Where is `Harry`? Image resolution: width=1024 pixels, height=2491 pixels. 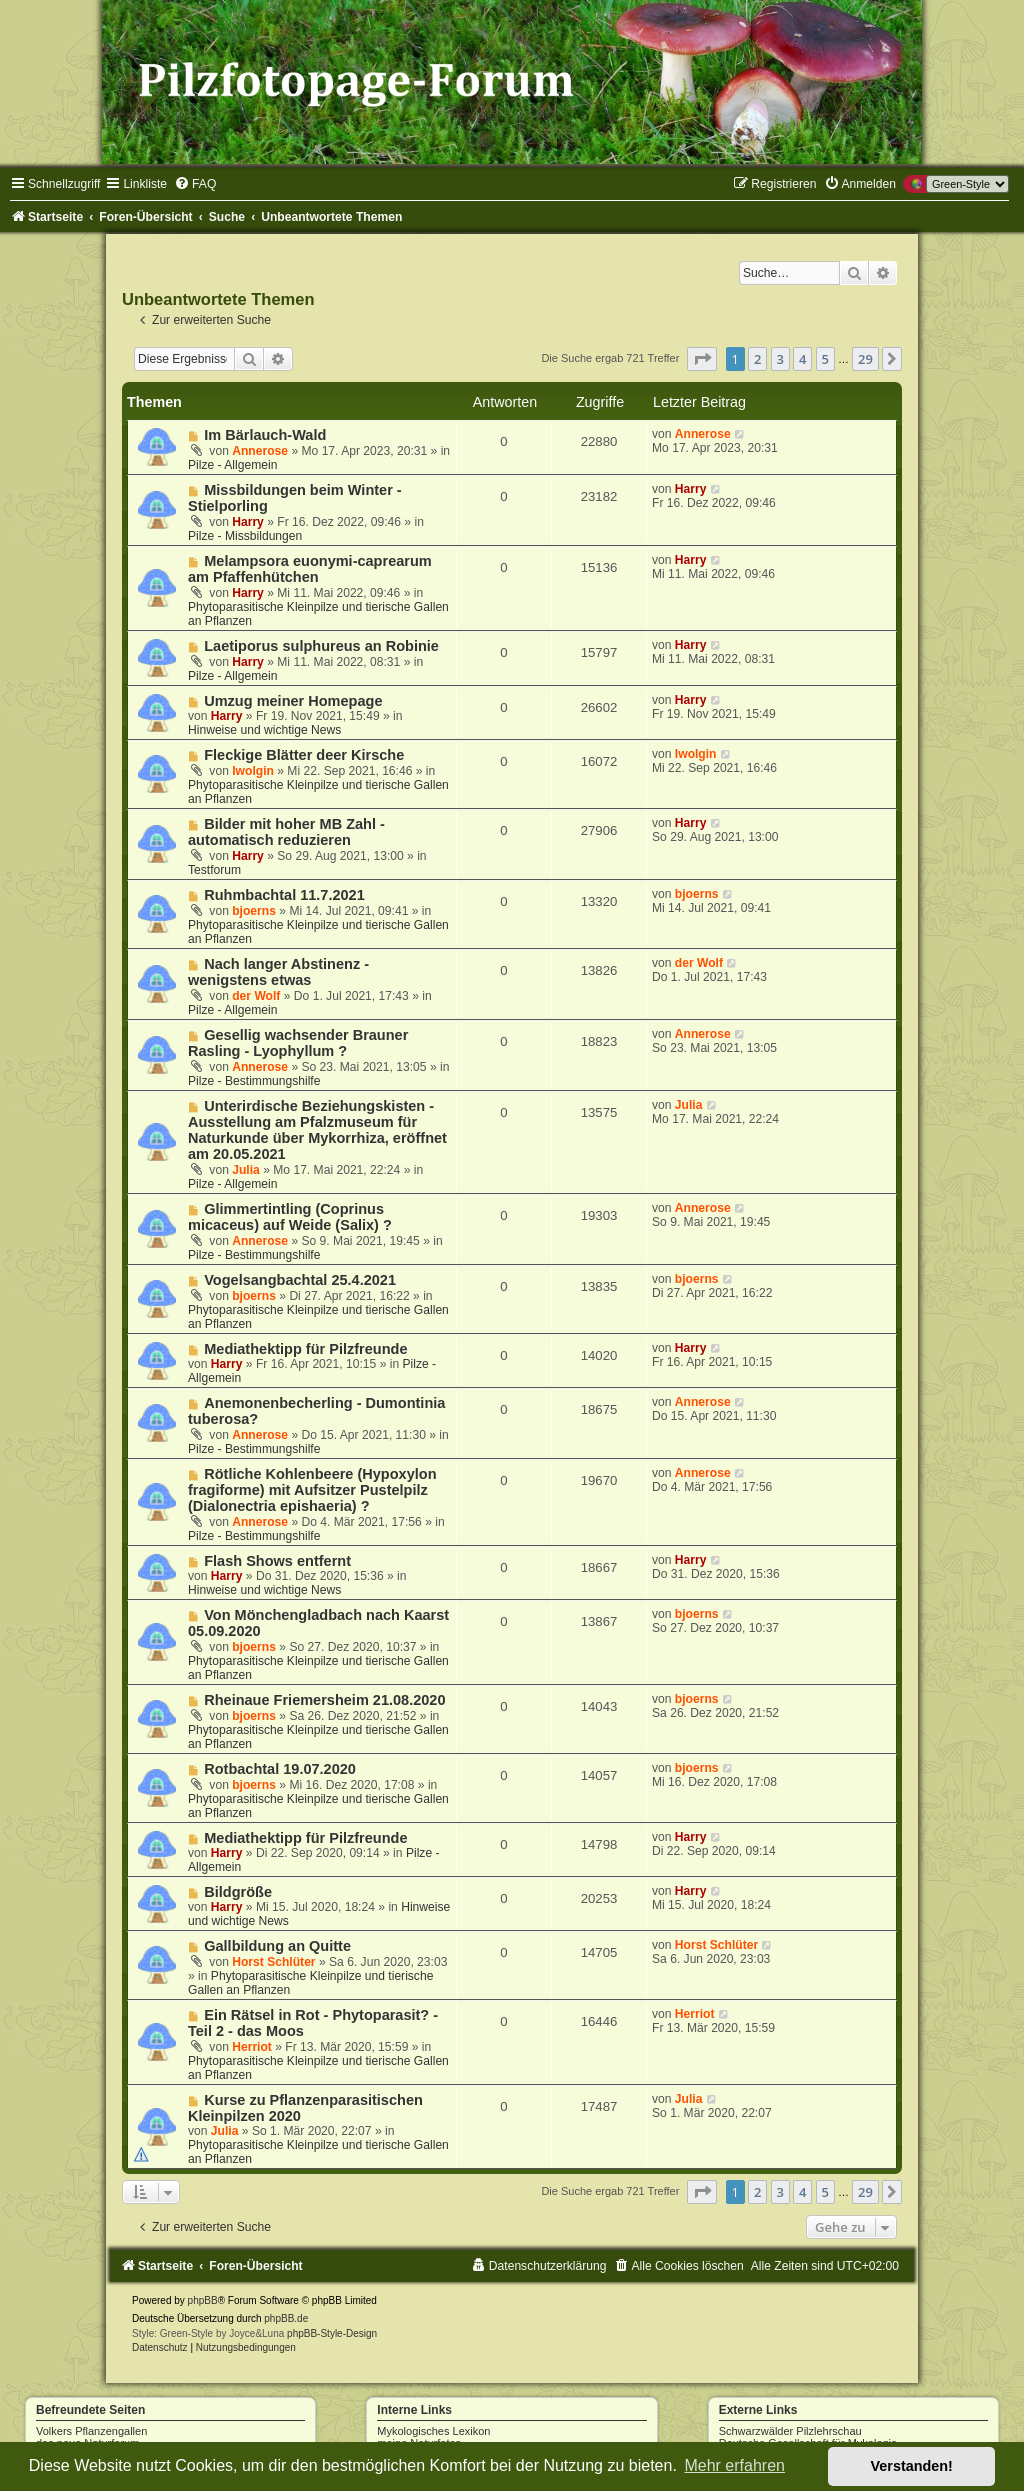
Harry is located at coordinates (248, 522).